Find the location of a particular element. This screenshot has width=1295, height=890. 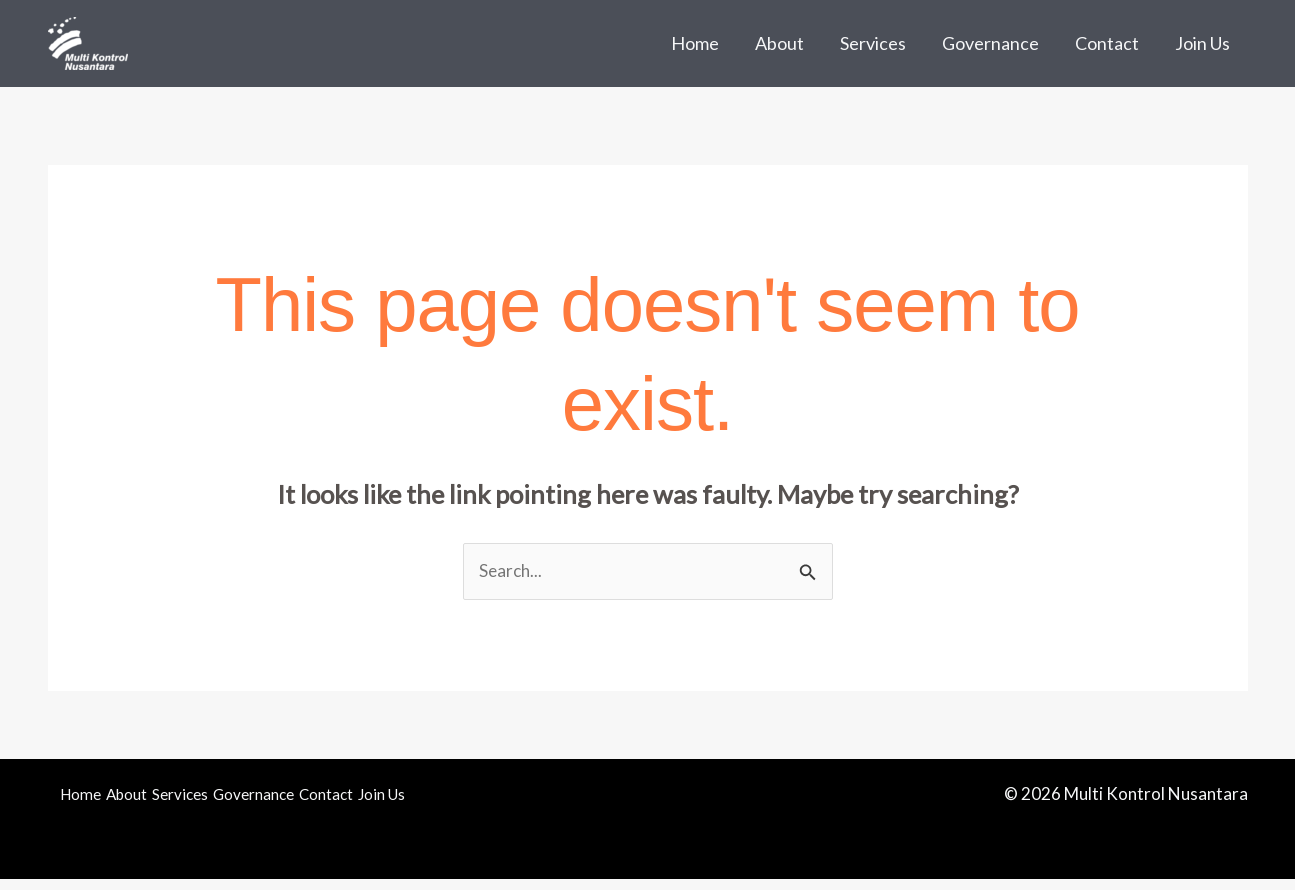

Home is located at coordinates (695, 43).